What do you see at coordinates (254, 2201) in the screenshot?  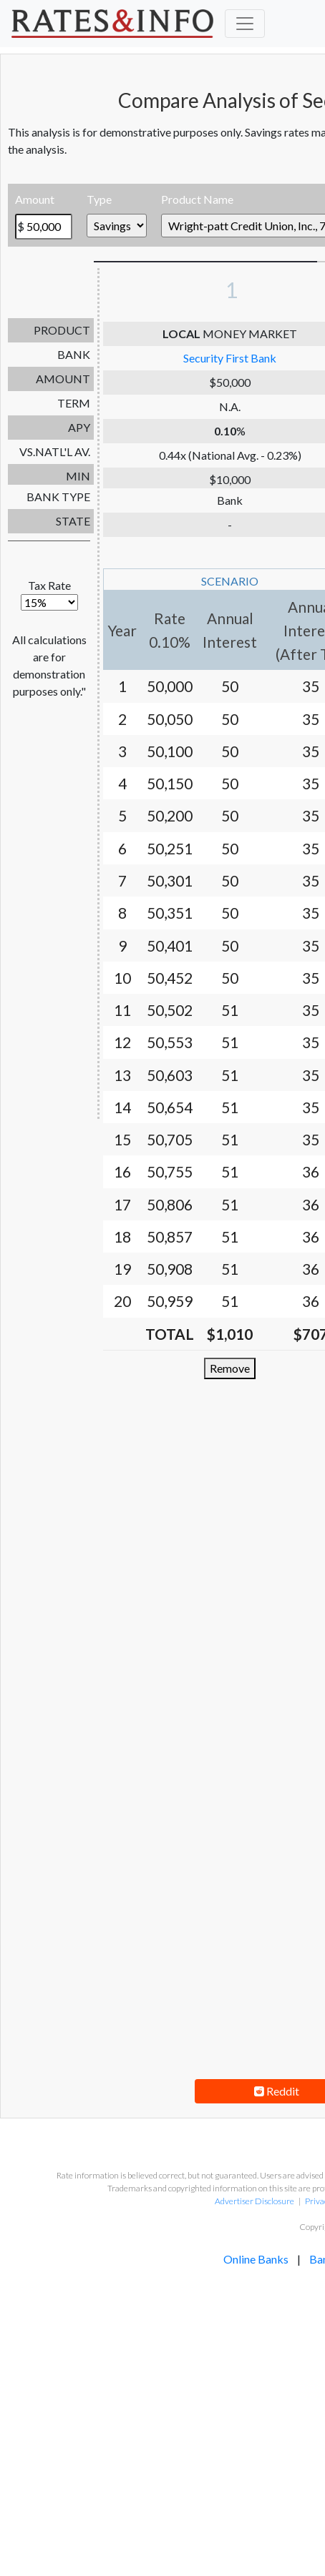 I see `Advertiser Disclosure` at bounding box center [254, 2201].